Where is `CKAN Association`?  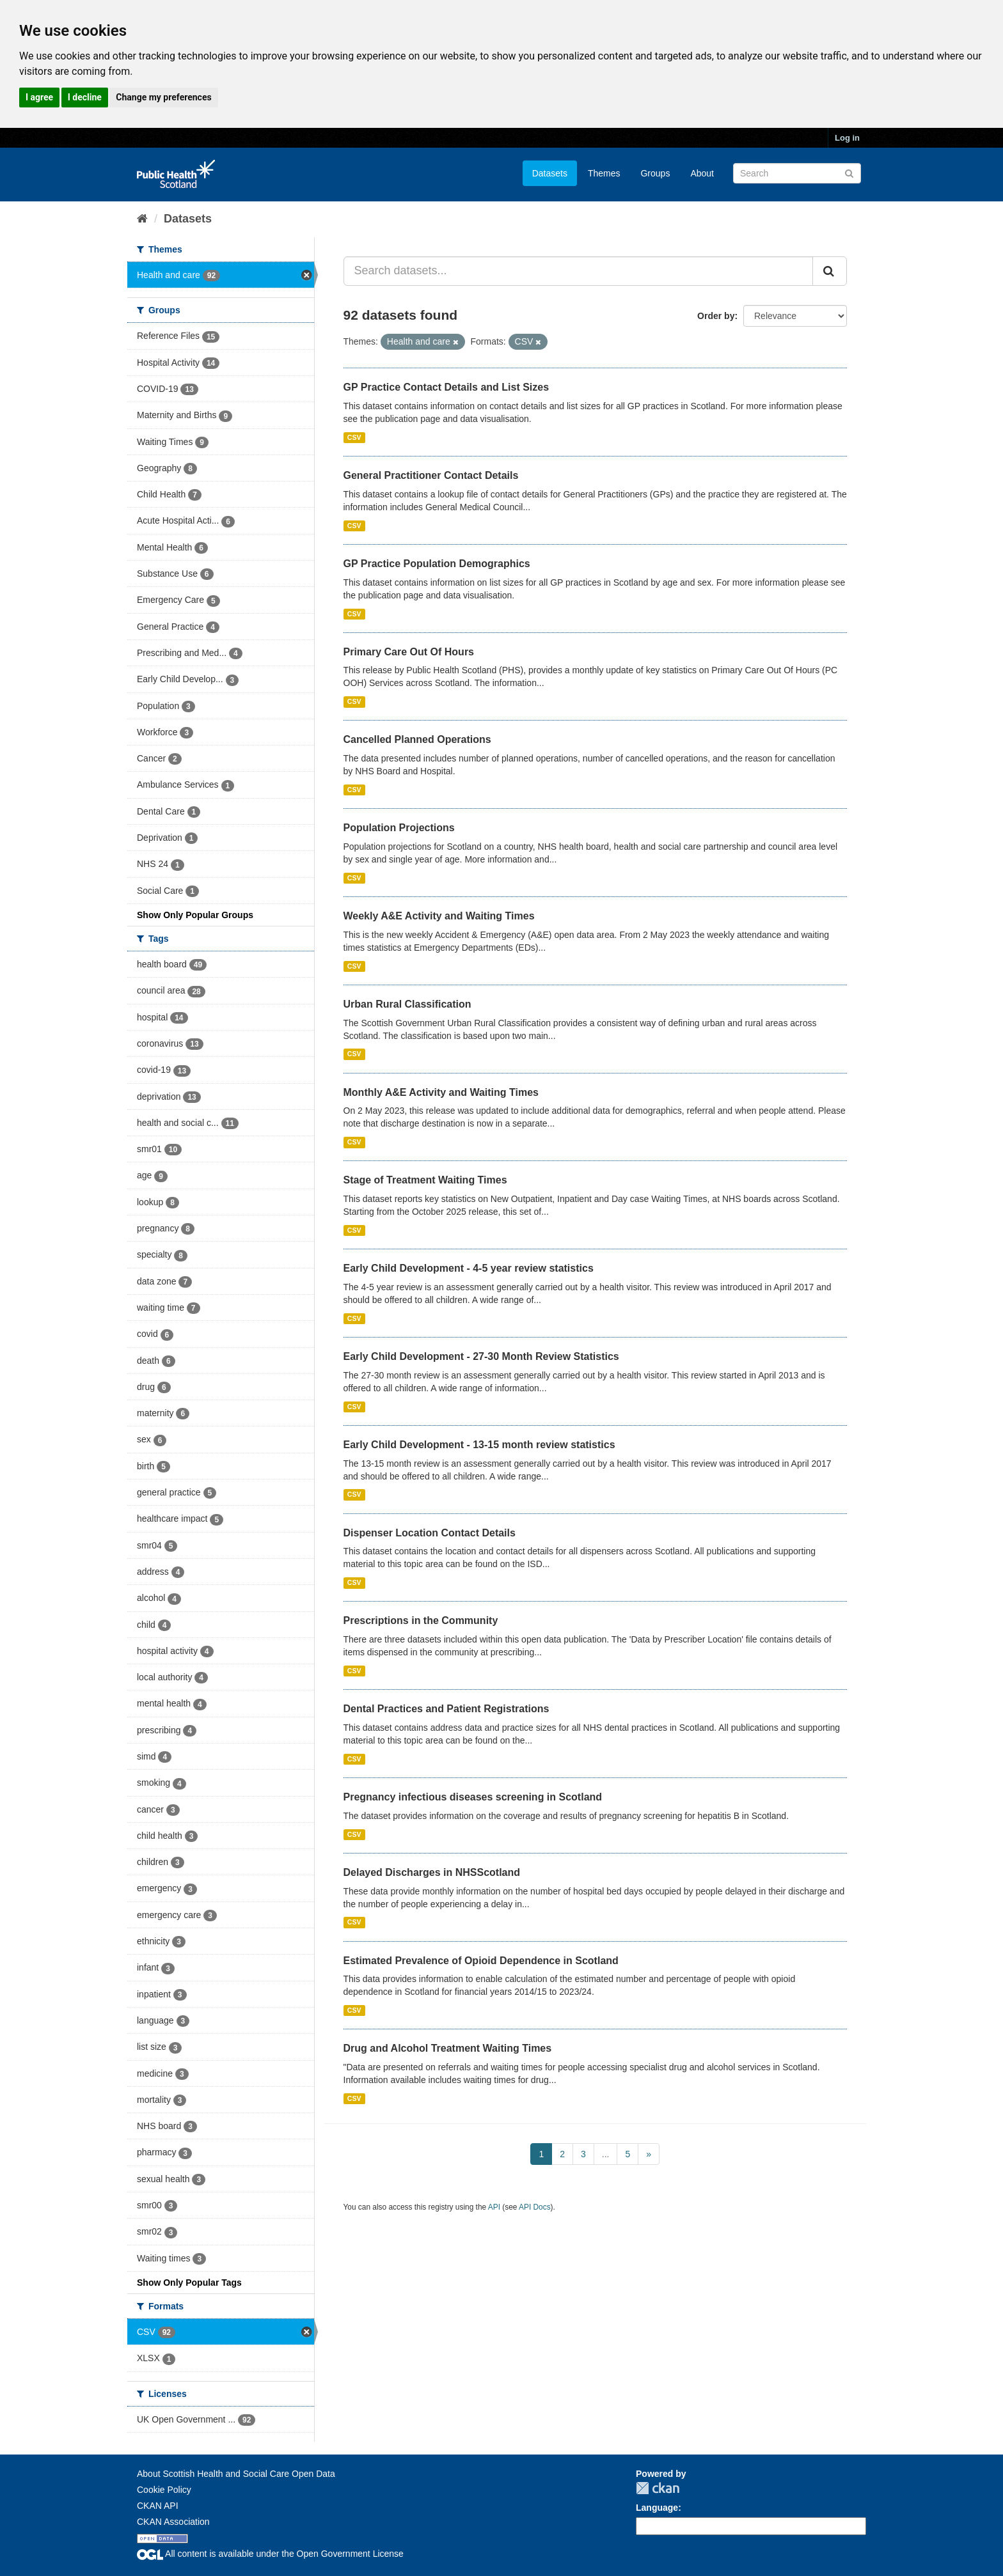
CKAN Association is located at coordinates (173, 2522).